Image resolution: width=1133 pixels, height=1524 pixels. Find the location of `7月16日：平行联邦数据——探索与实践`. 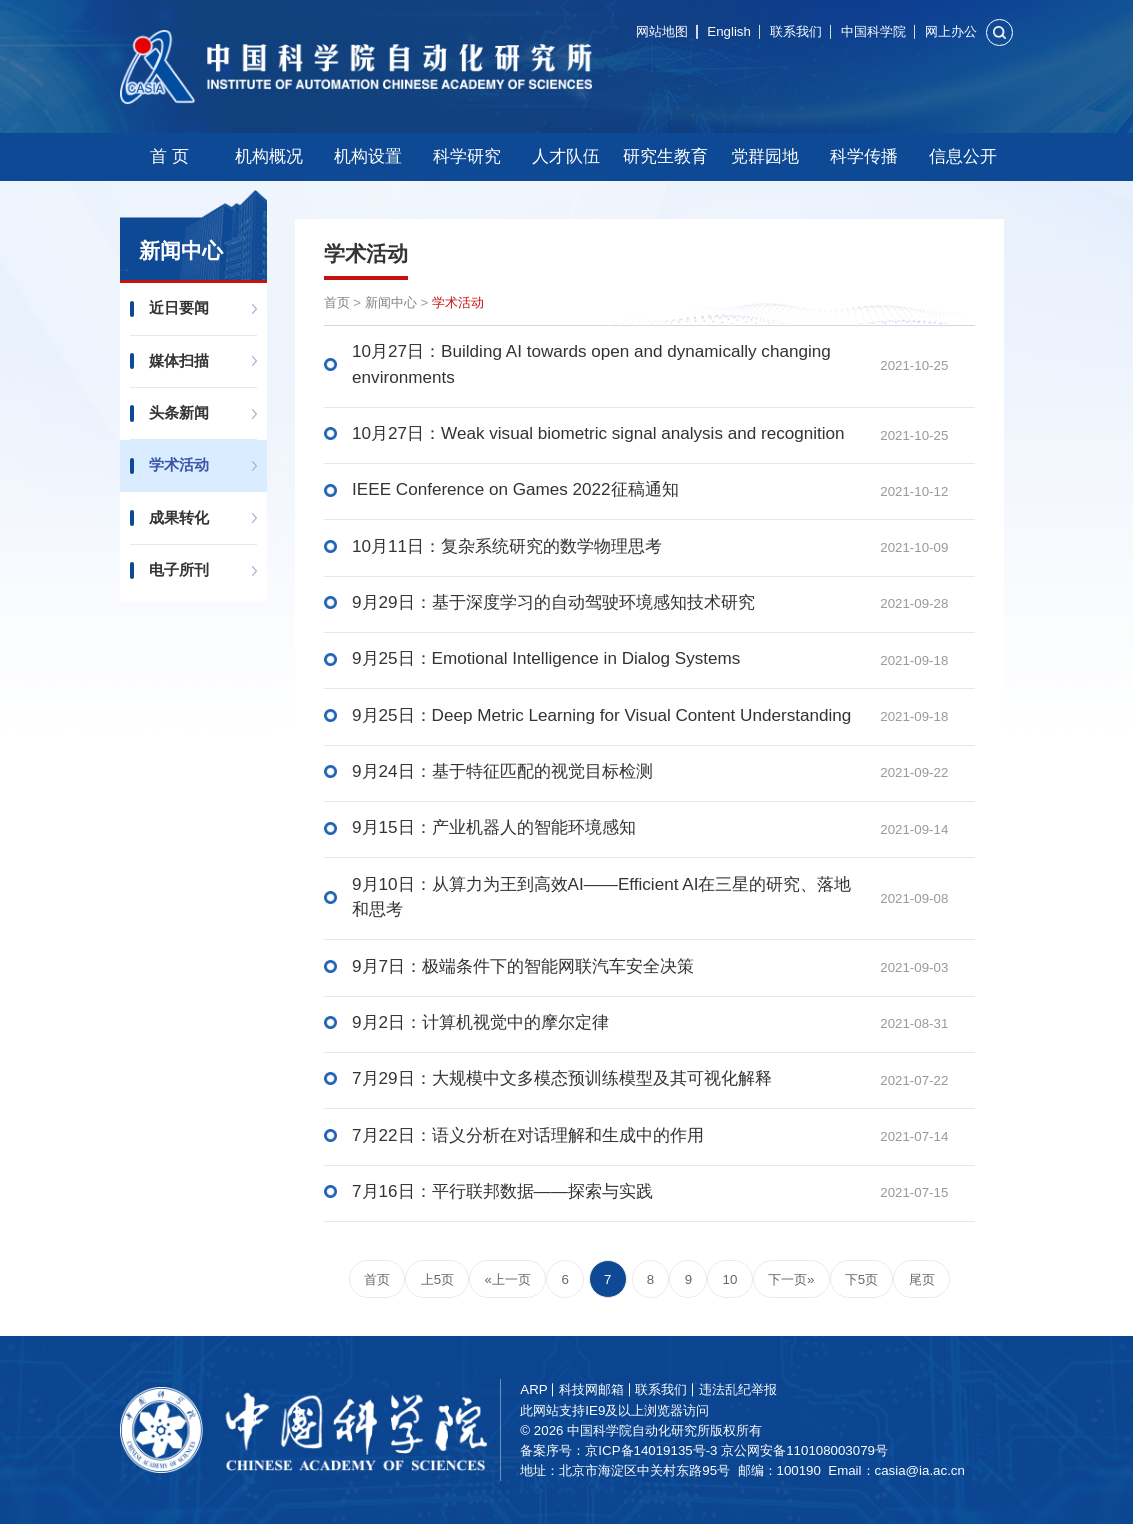

7月16日：平行联邦数据——探索与实践 is located at coordinates (502, 1191).